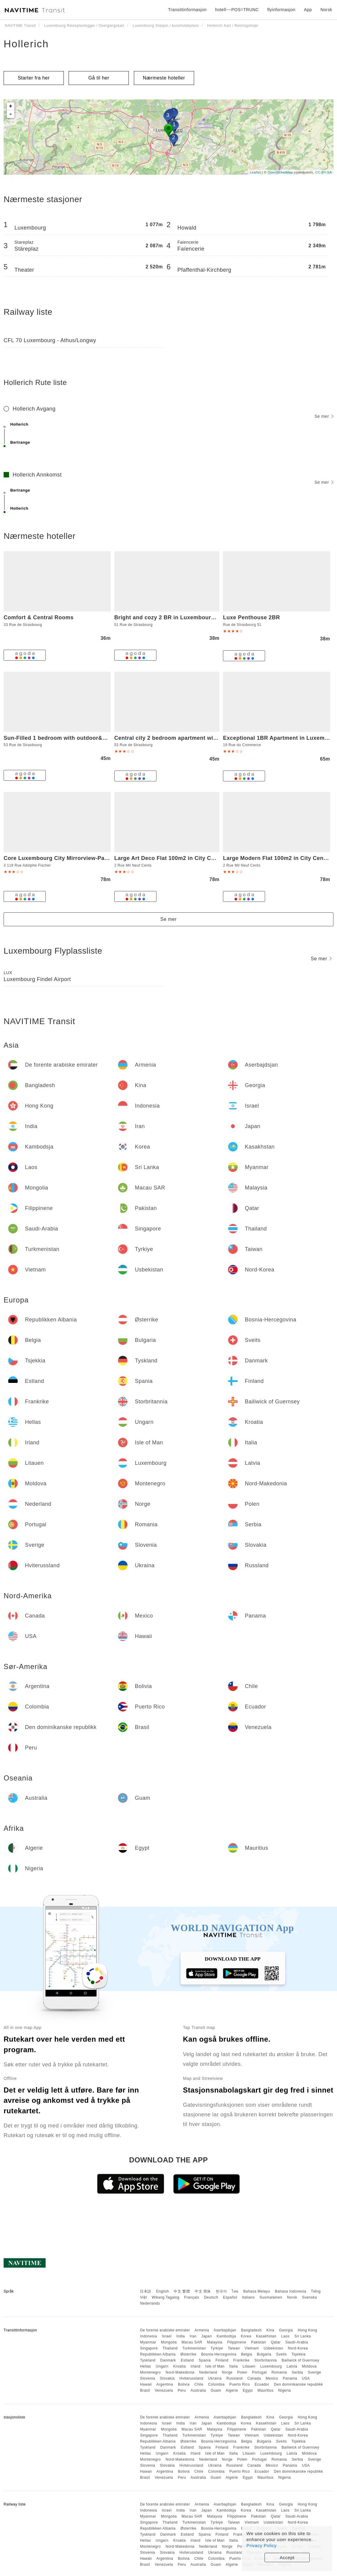  Describe the element at coordinates (307, 2330) in the screenshot. I see `Hong Kong` at that location.